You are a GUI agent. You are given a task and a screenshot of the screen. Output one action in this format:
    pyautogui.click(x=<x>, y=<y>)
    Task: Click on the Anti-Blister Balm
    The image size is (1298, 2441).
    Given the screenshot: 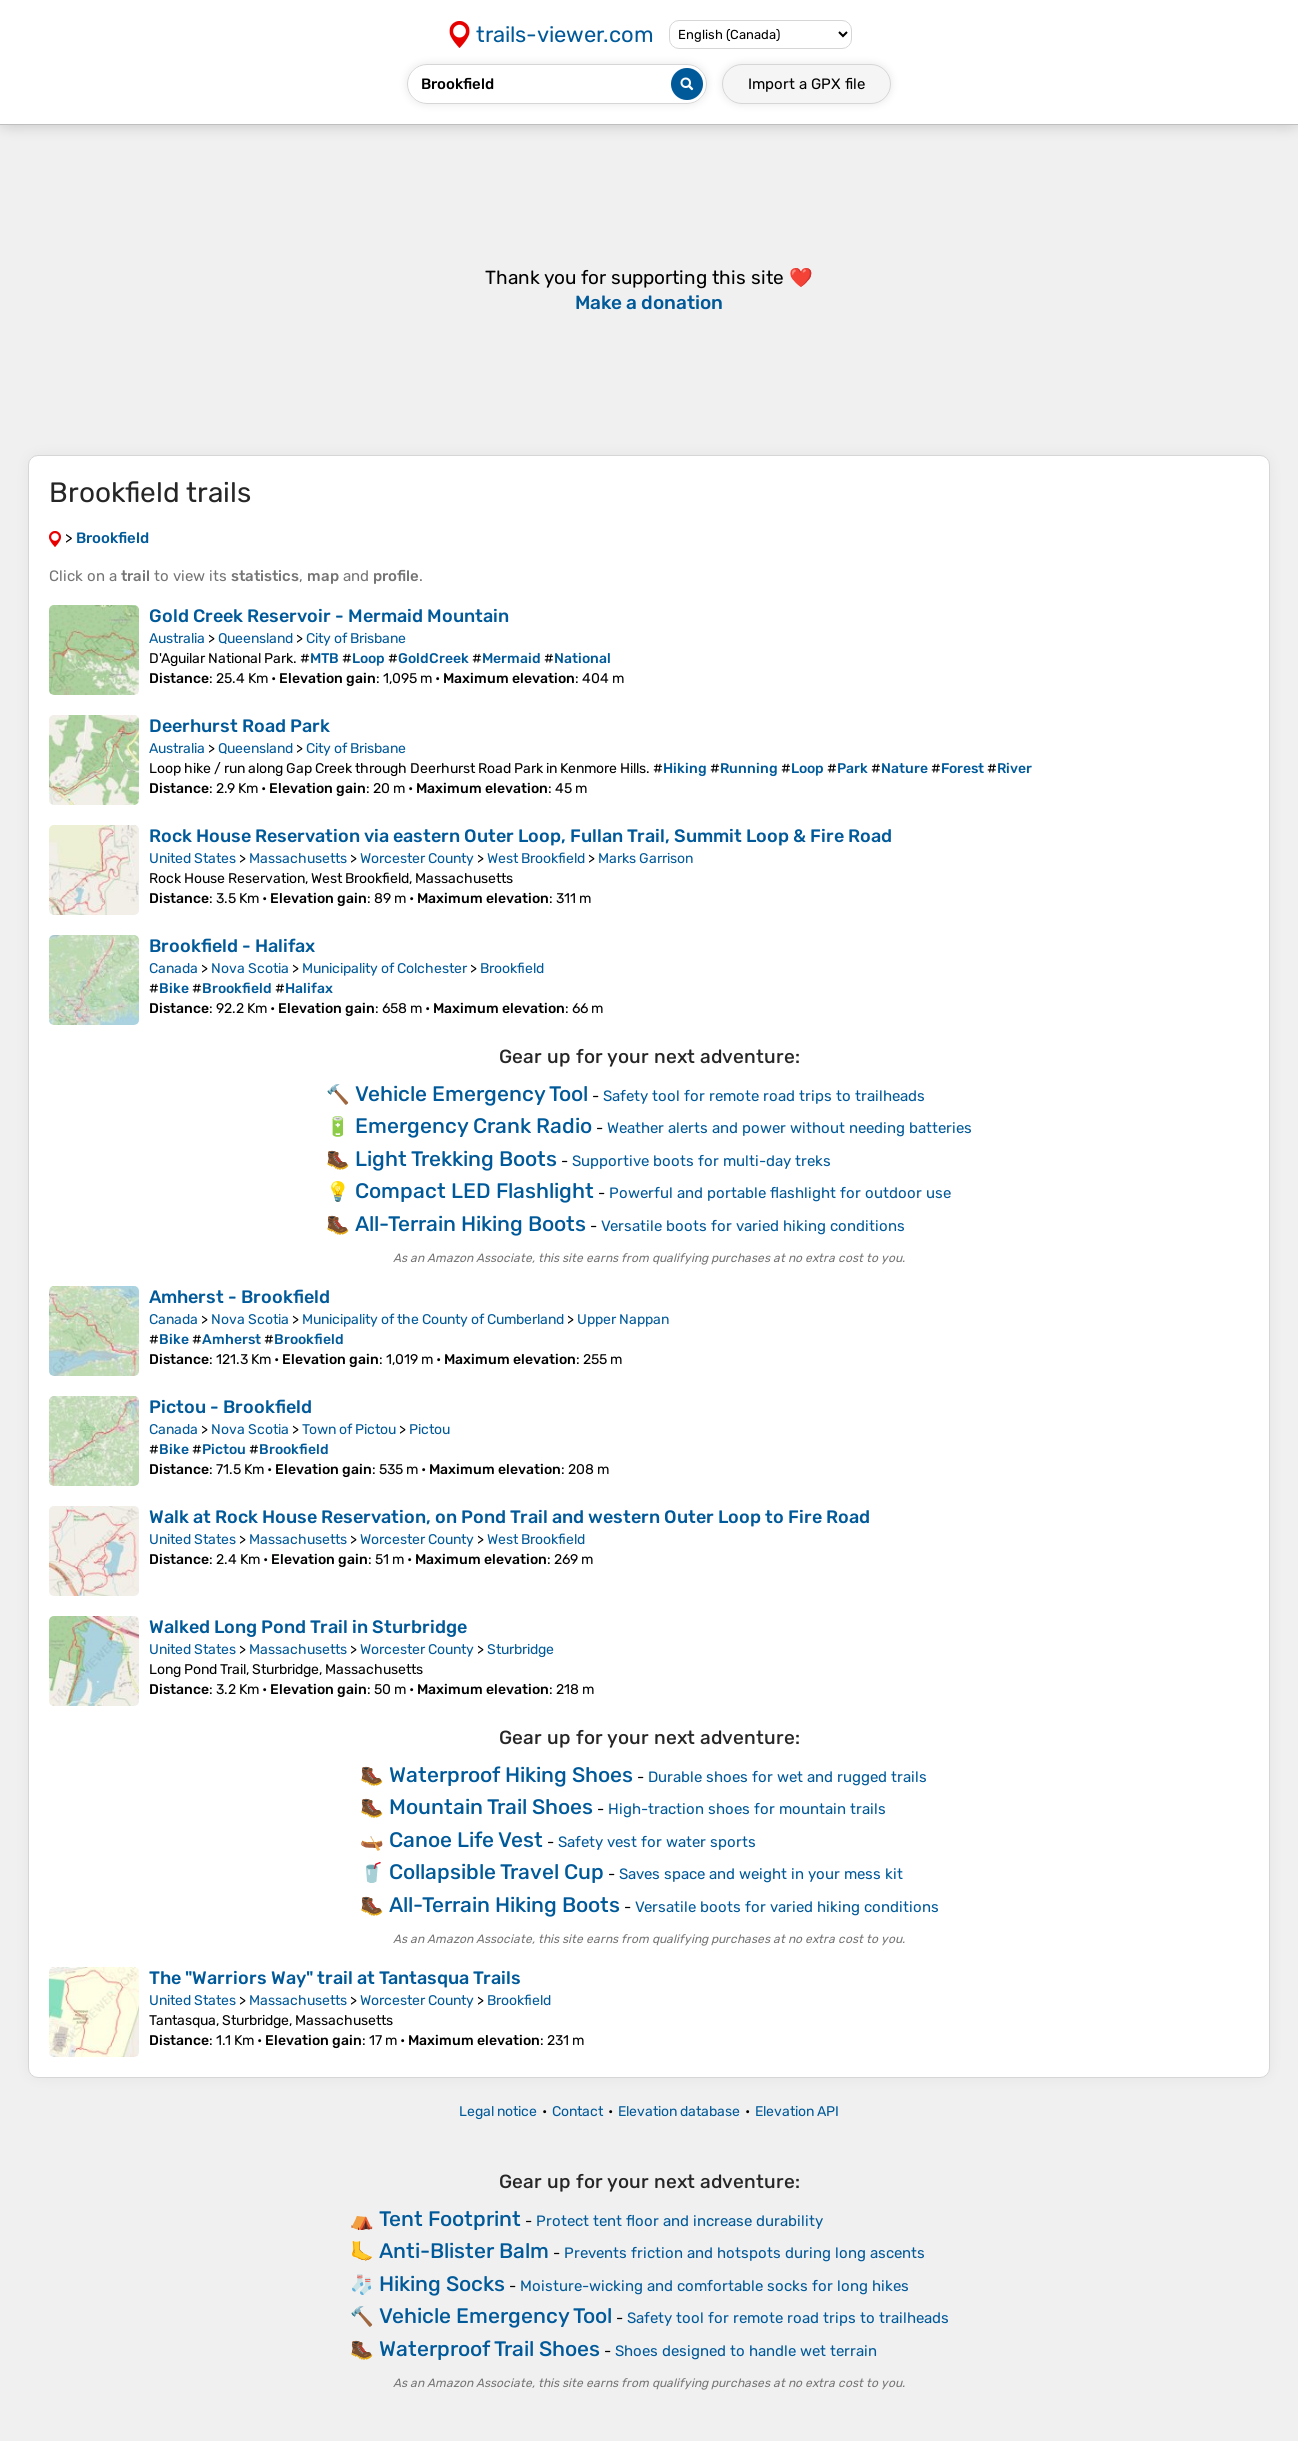 What is the action you would take?
    pyautogui.click(x=464, y=2250)
    